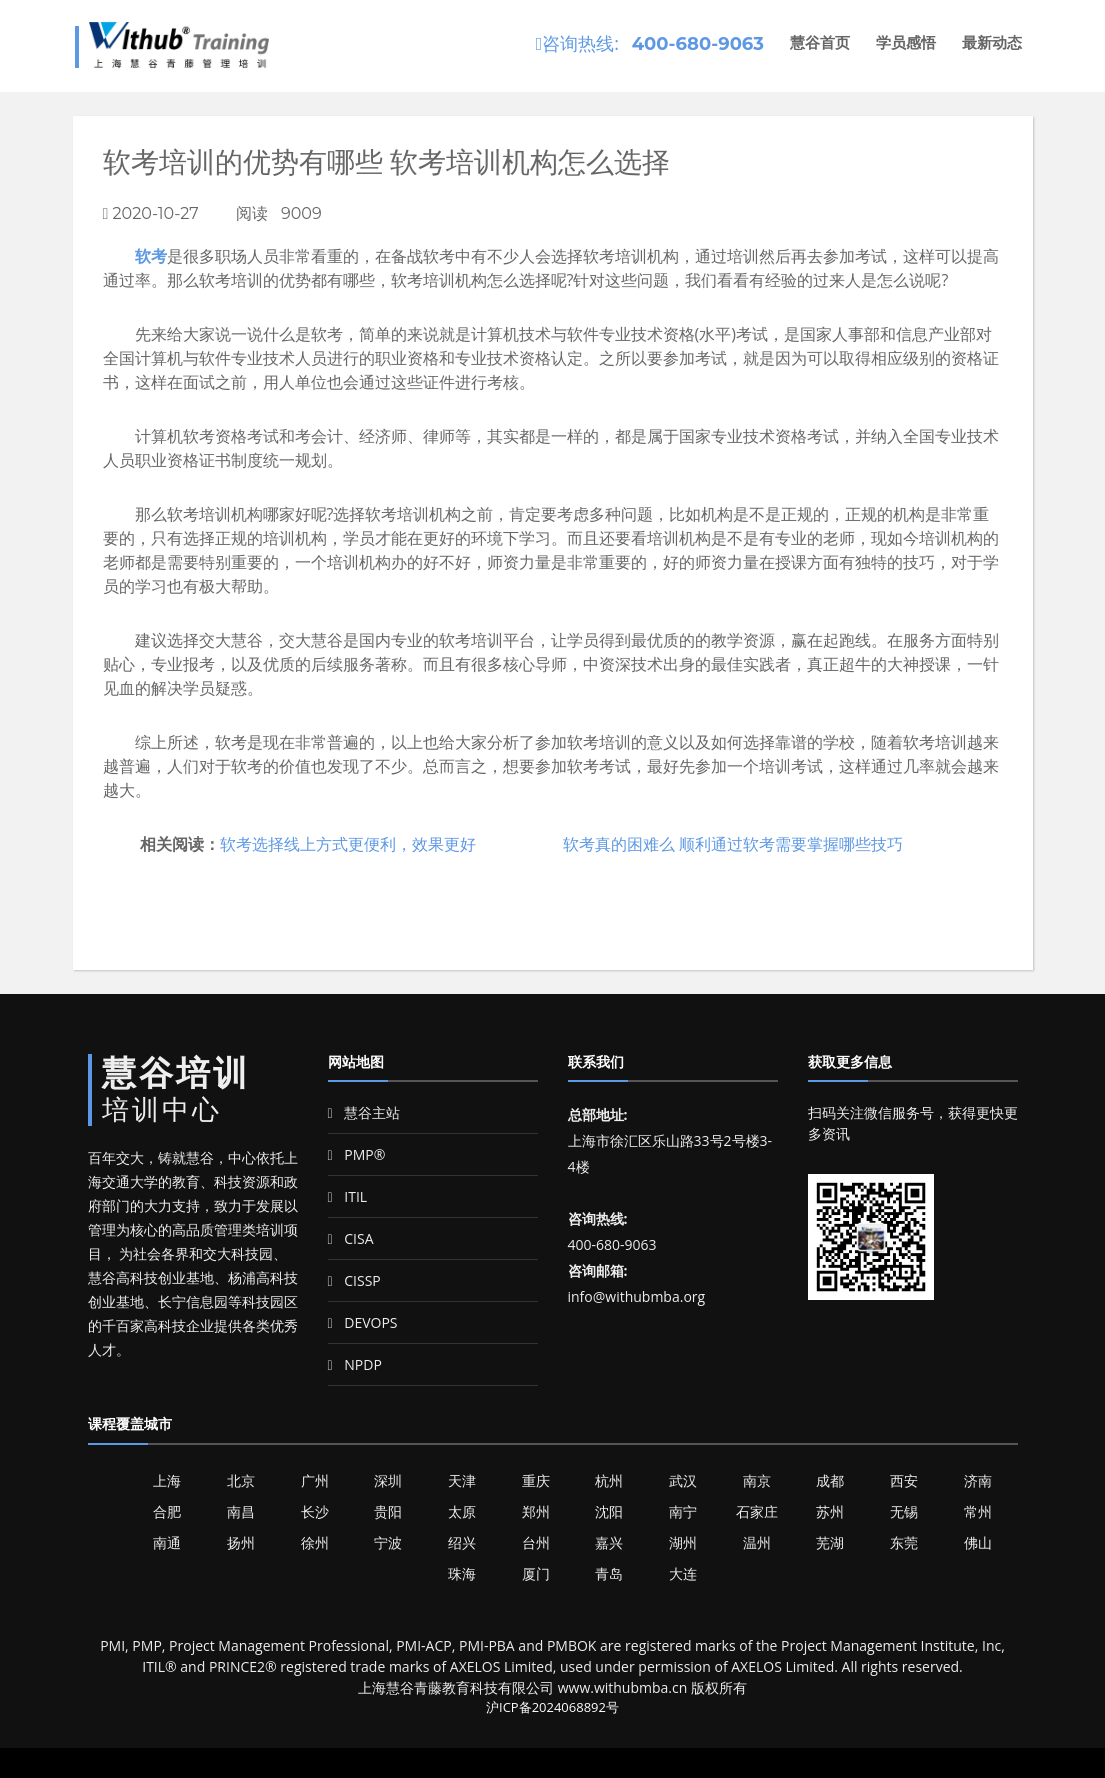 Image resolution: width=1105 pixels, height=1778 pixels. Describe the element at coordinates (348, 844) in the screenshot. I see `软考选择线上方式更便利，效果更好` at that location.